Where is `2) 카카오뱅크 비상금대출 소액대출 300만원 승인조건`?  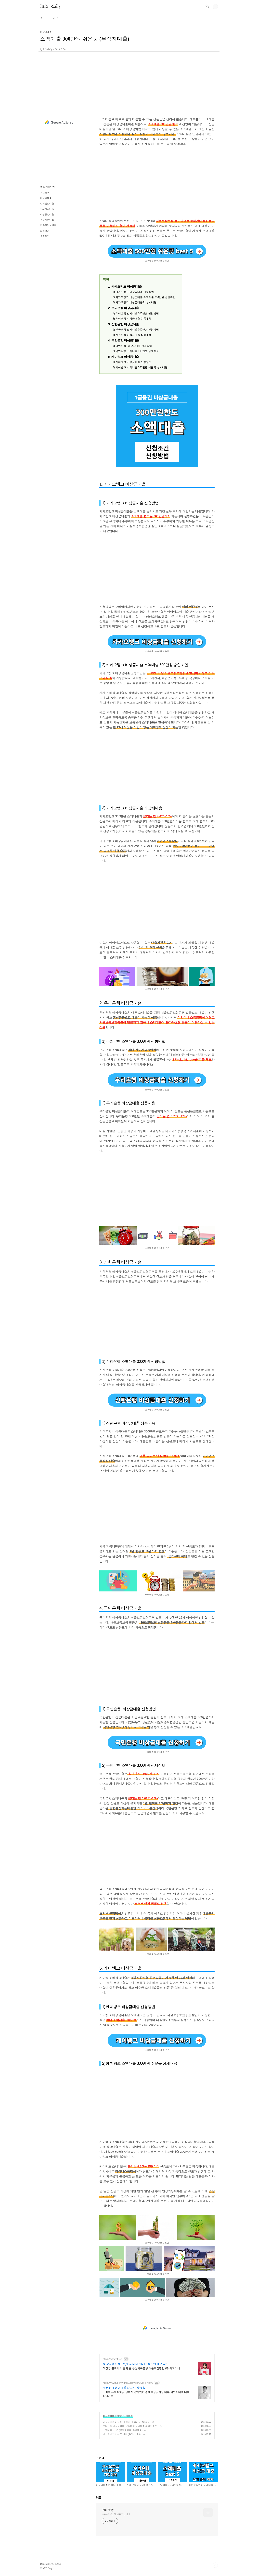
2) 카카오뱅크 비상금대출 소액대출 300만원 승인조건 is located at coordinates (144, 297).